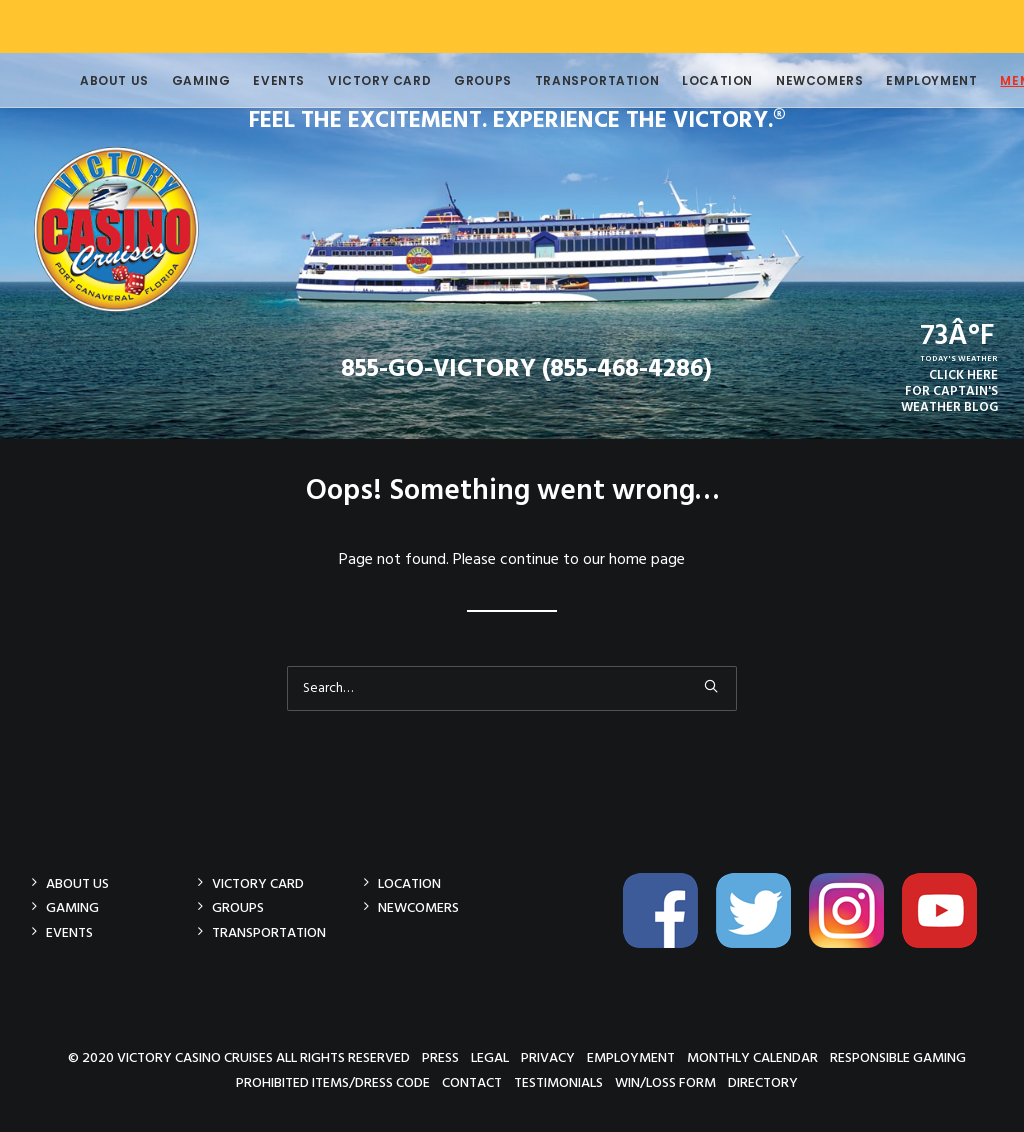 This screenshot has height=1132, width=1024. I want to click on Employment, so click(901, 80).